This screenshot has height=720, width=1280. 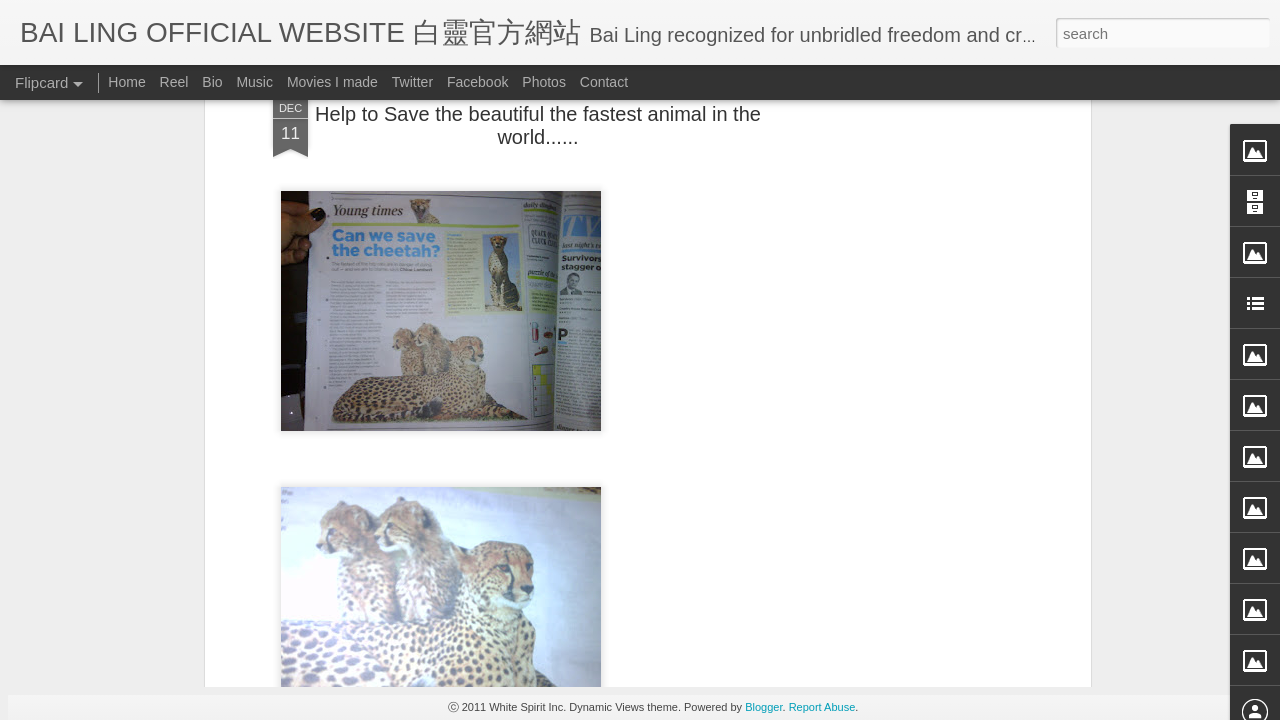 I want to click on Bio, so click(x=212, y=82).